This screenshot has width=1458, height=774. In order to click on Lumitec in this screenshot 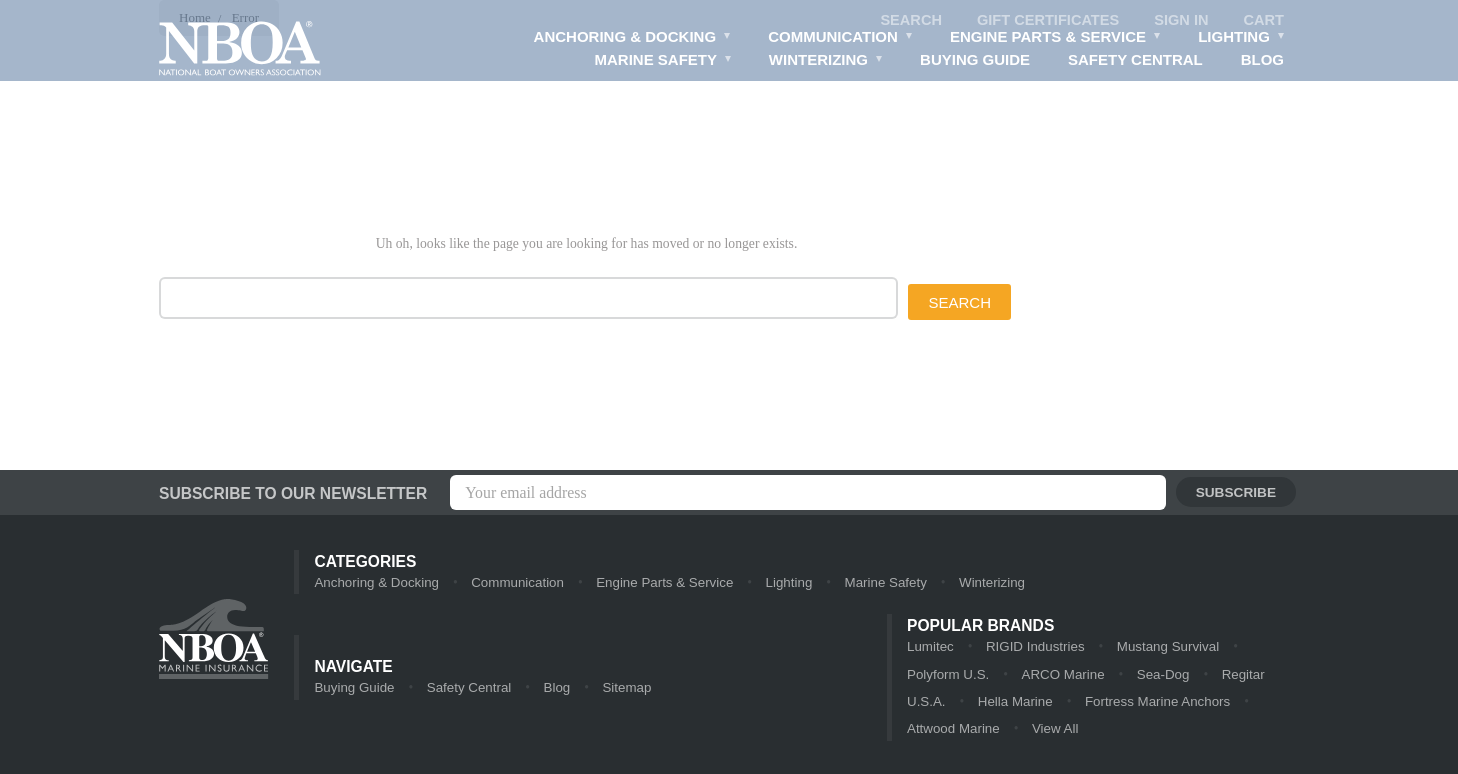, I will do `click(930, 647)`.